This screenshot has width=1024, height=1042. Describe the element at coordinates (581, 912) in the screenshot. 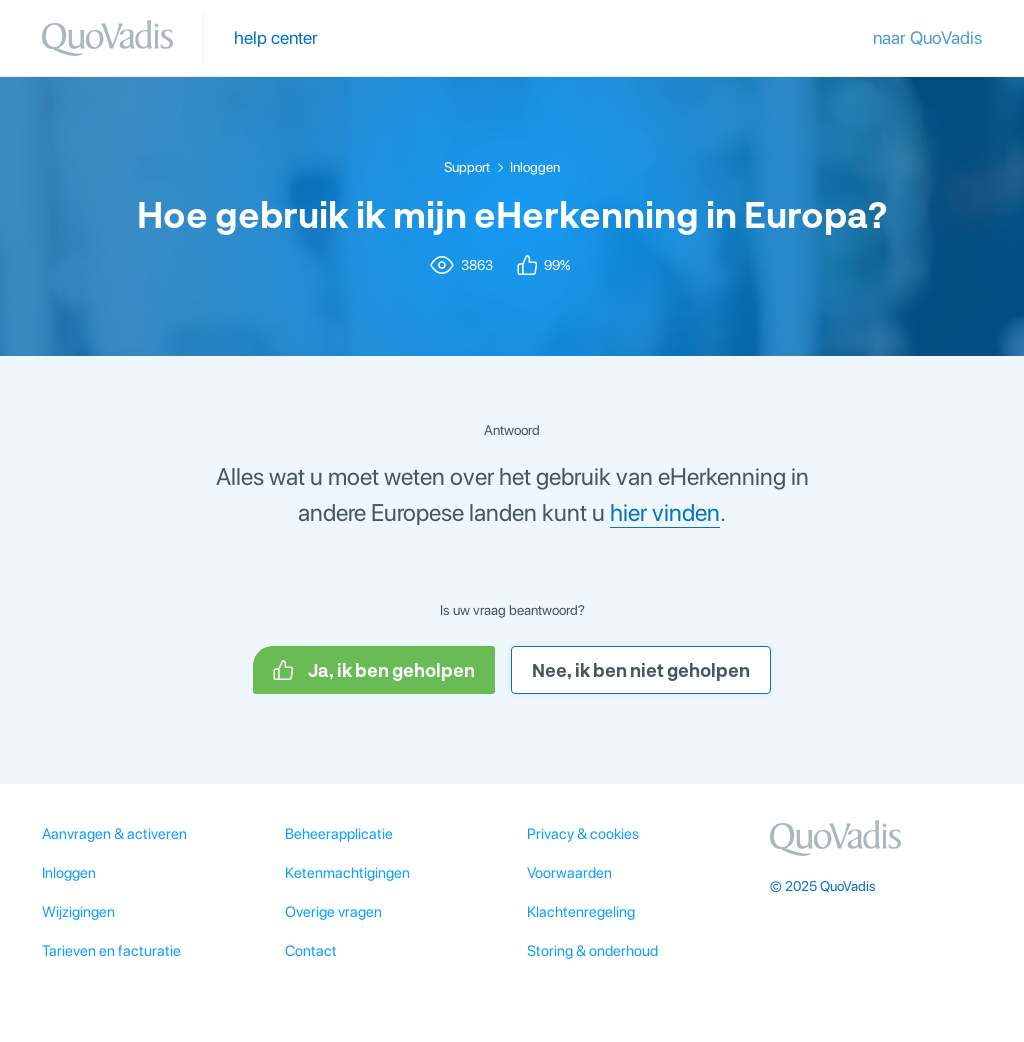

I see `Klachtenregeling` at that location.